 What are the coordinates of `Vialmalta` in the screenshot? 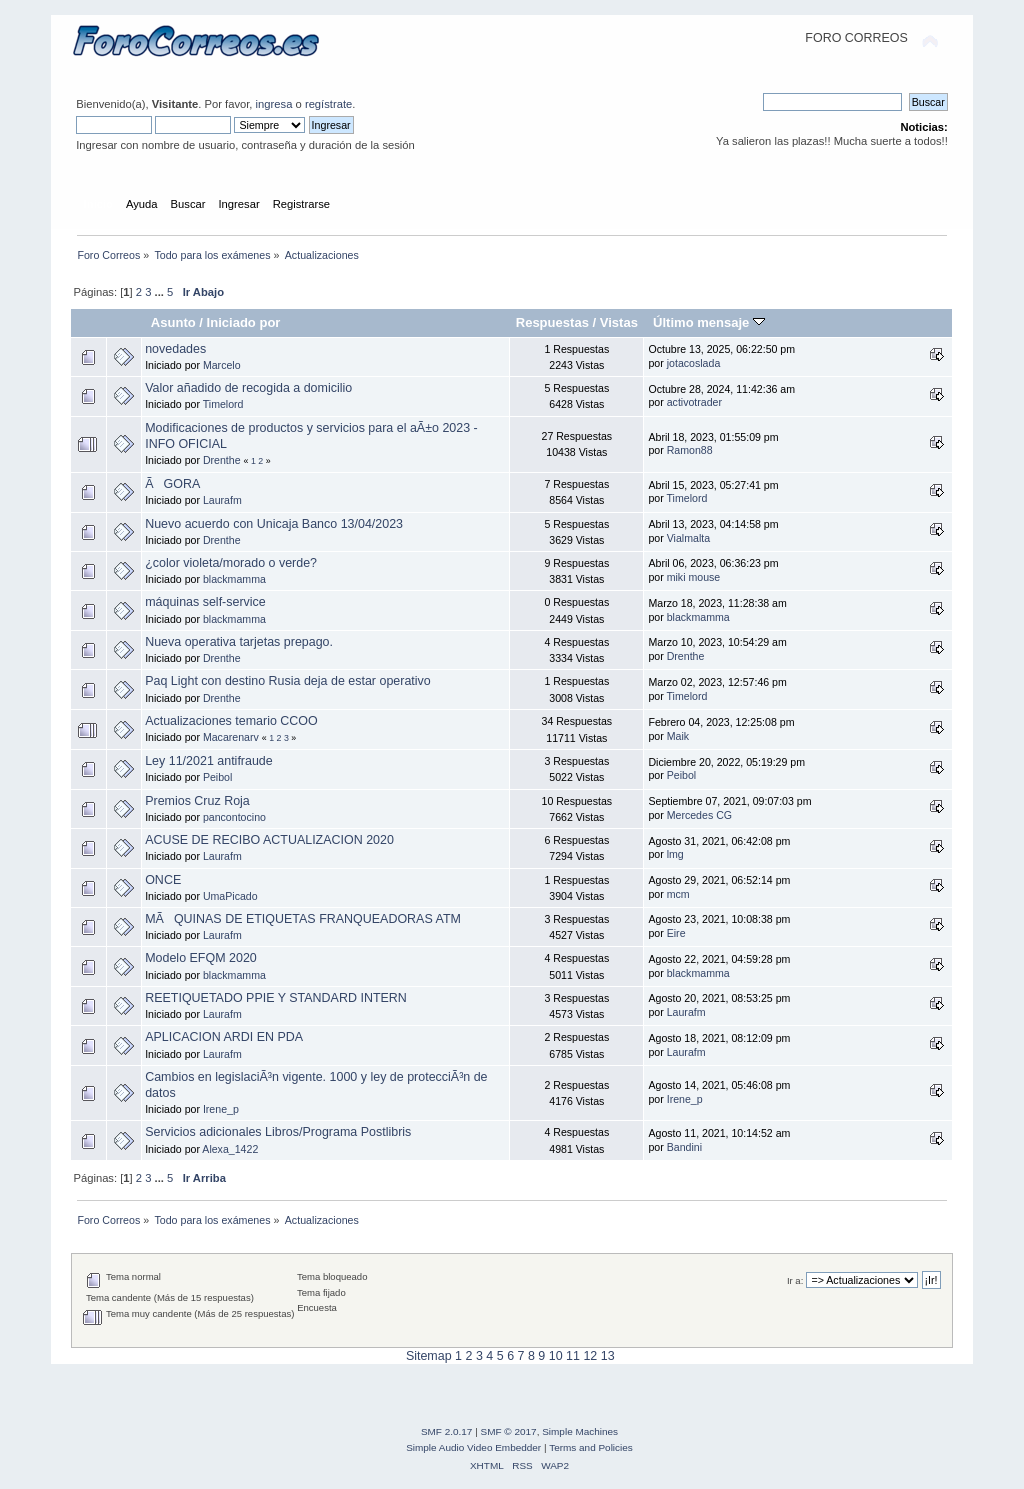 It's located at (688, 538).